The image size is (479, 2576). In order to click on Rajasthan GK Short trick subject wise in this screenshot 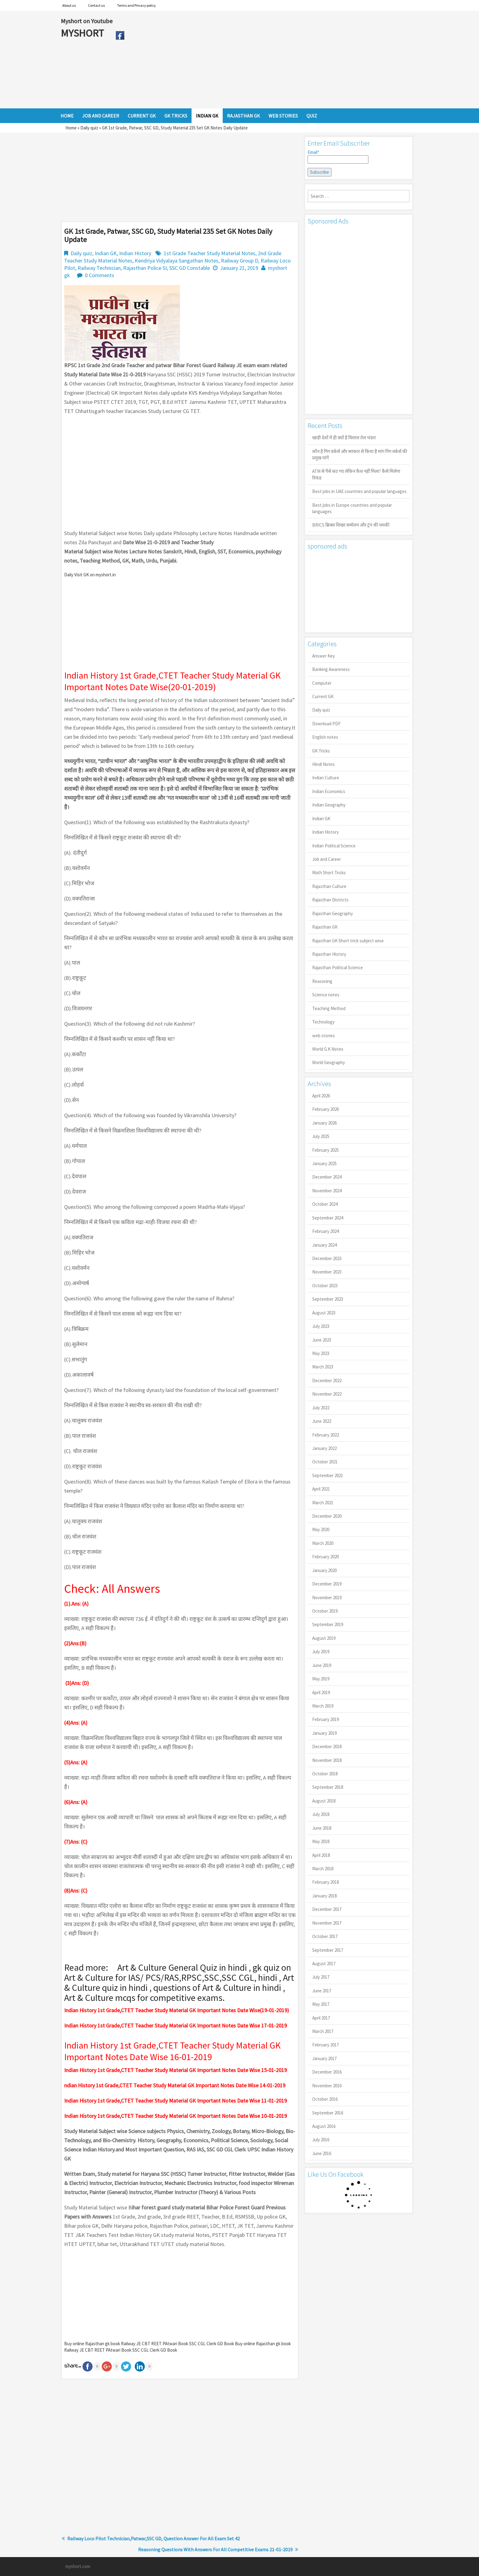, I will do `click(348, 941)`.